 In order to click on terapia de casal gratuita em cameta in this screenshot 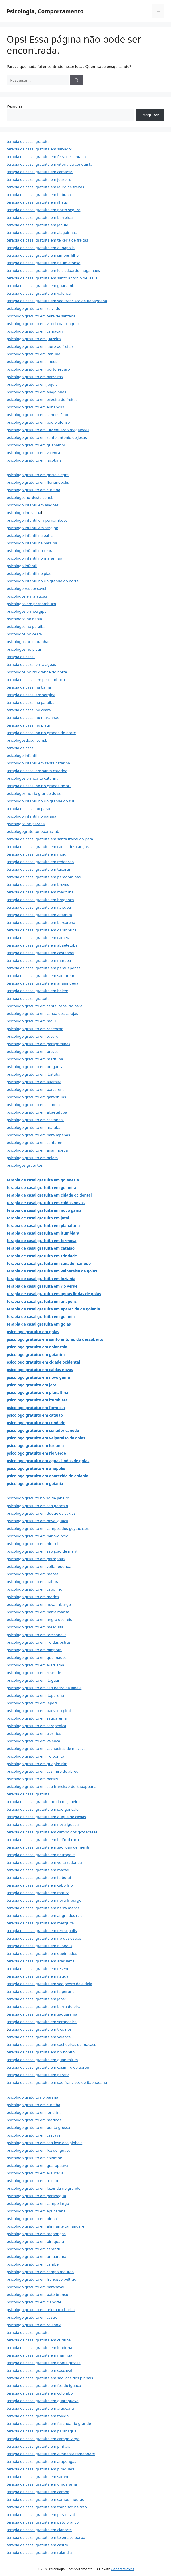, I will do `click(38, 937)`.